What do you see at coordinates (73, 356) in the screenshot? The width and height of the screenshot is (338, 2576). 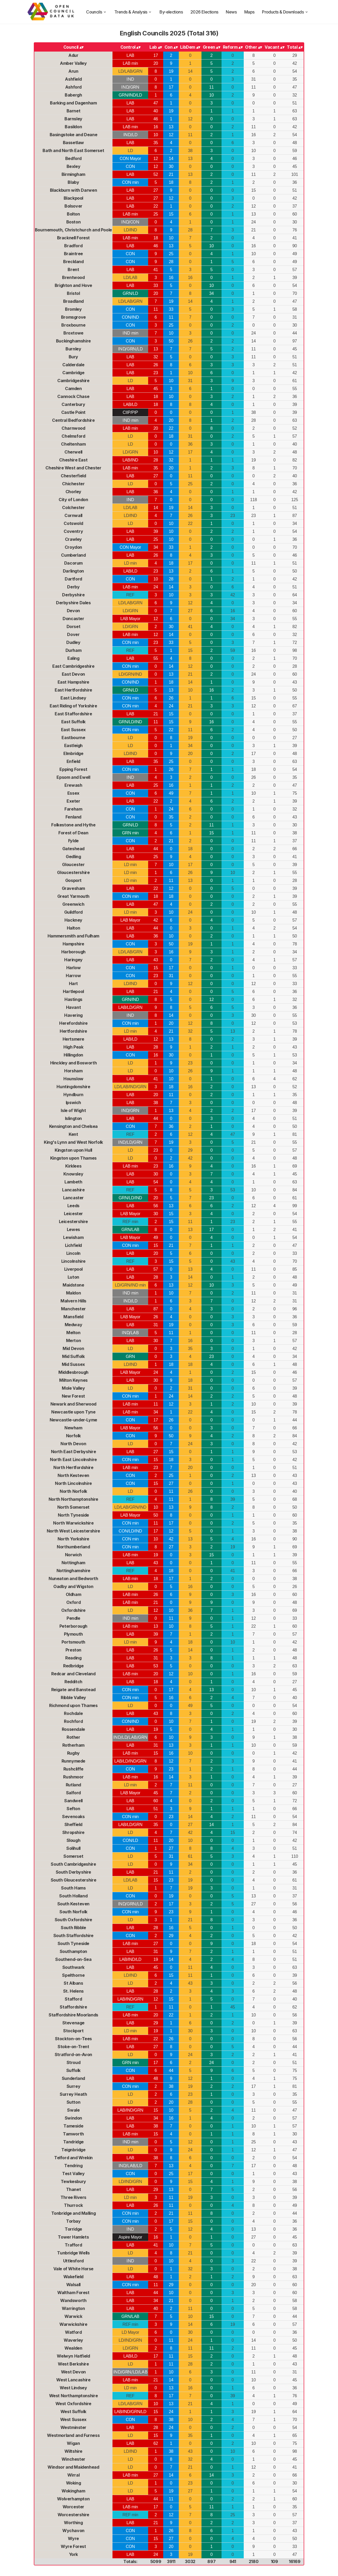 I see `Bury` at bounding box center [73, 356].